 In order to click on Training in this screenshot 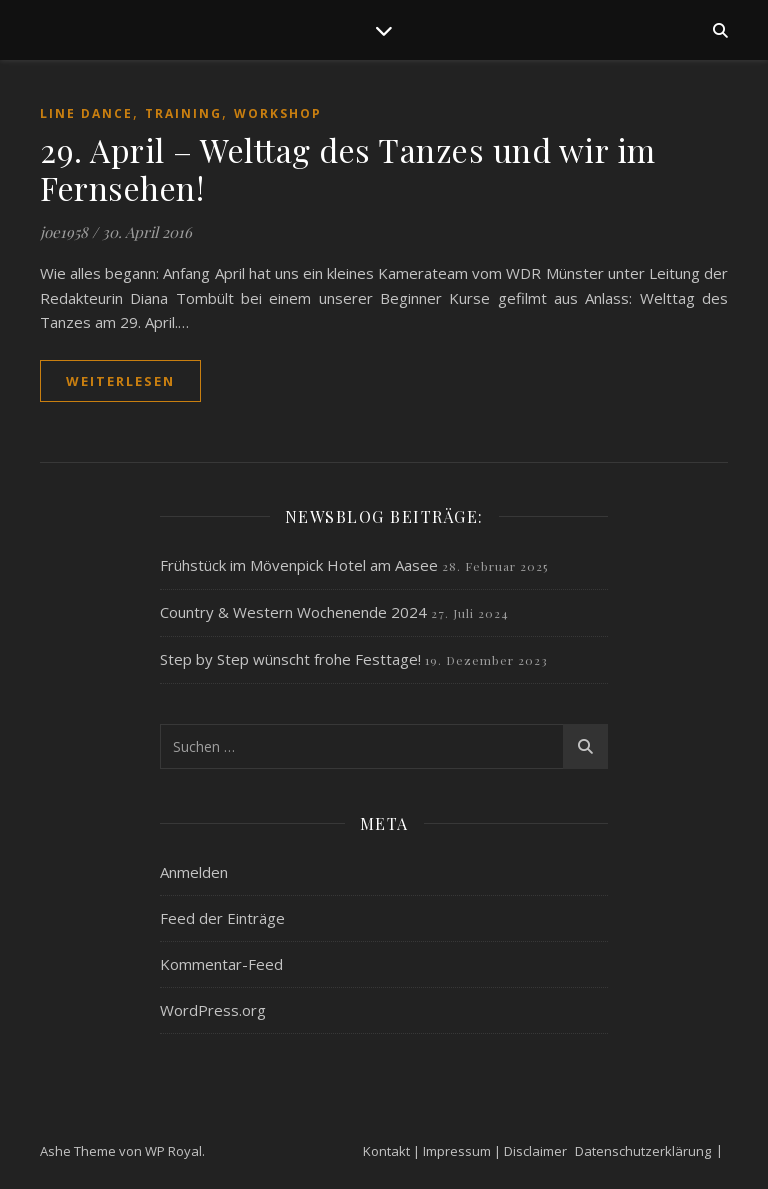, I will do `click(183, 113)`.